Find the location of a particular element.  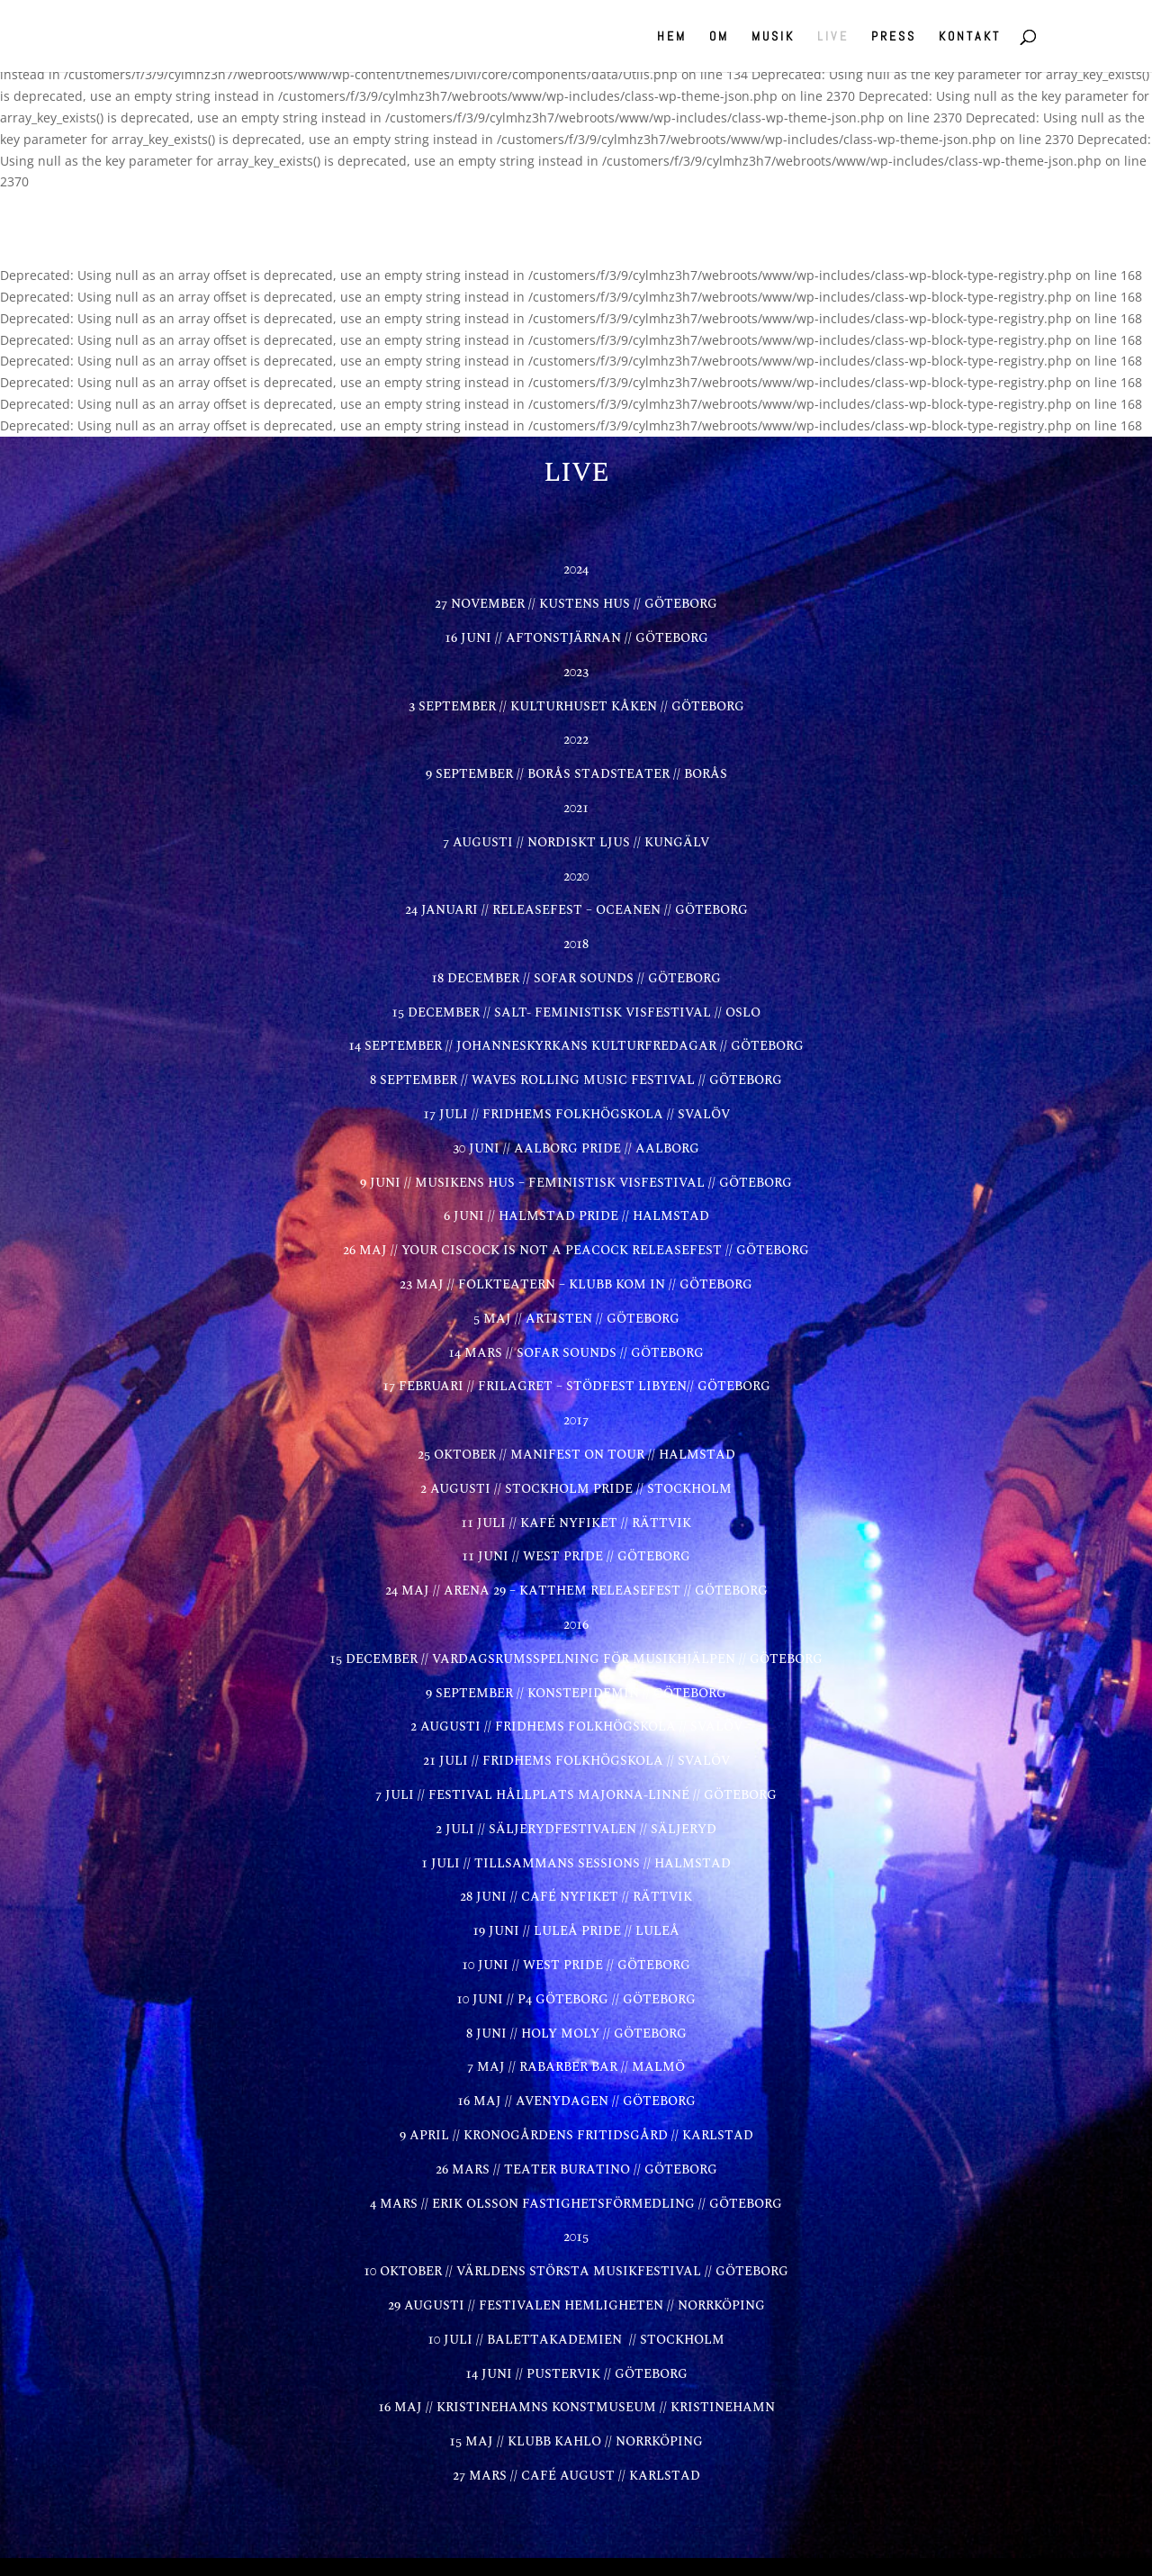

PRESS is located at coordinates (893, 37).